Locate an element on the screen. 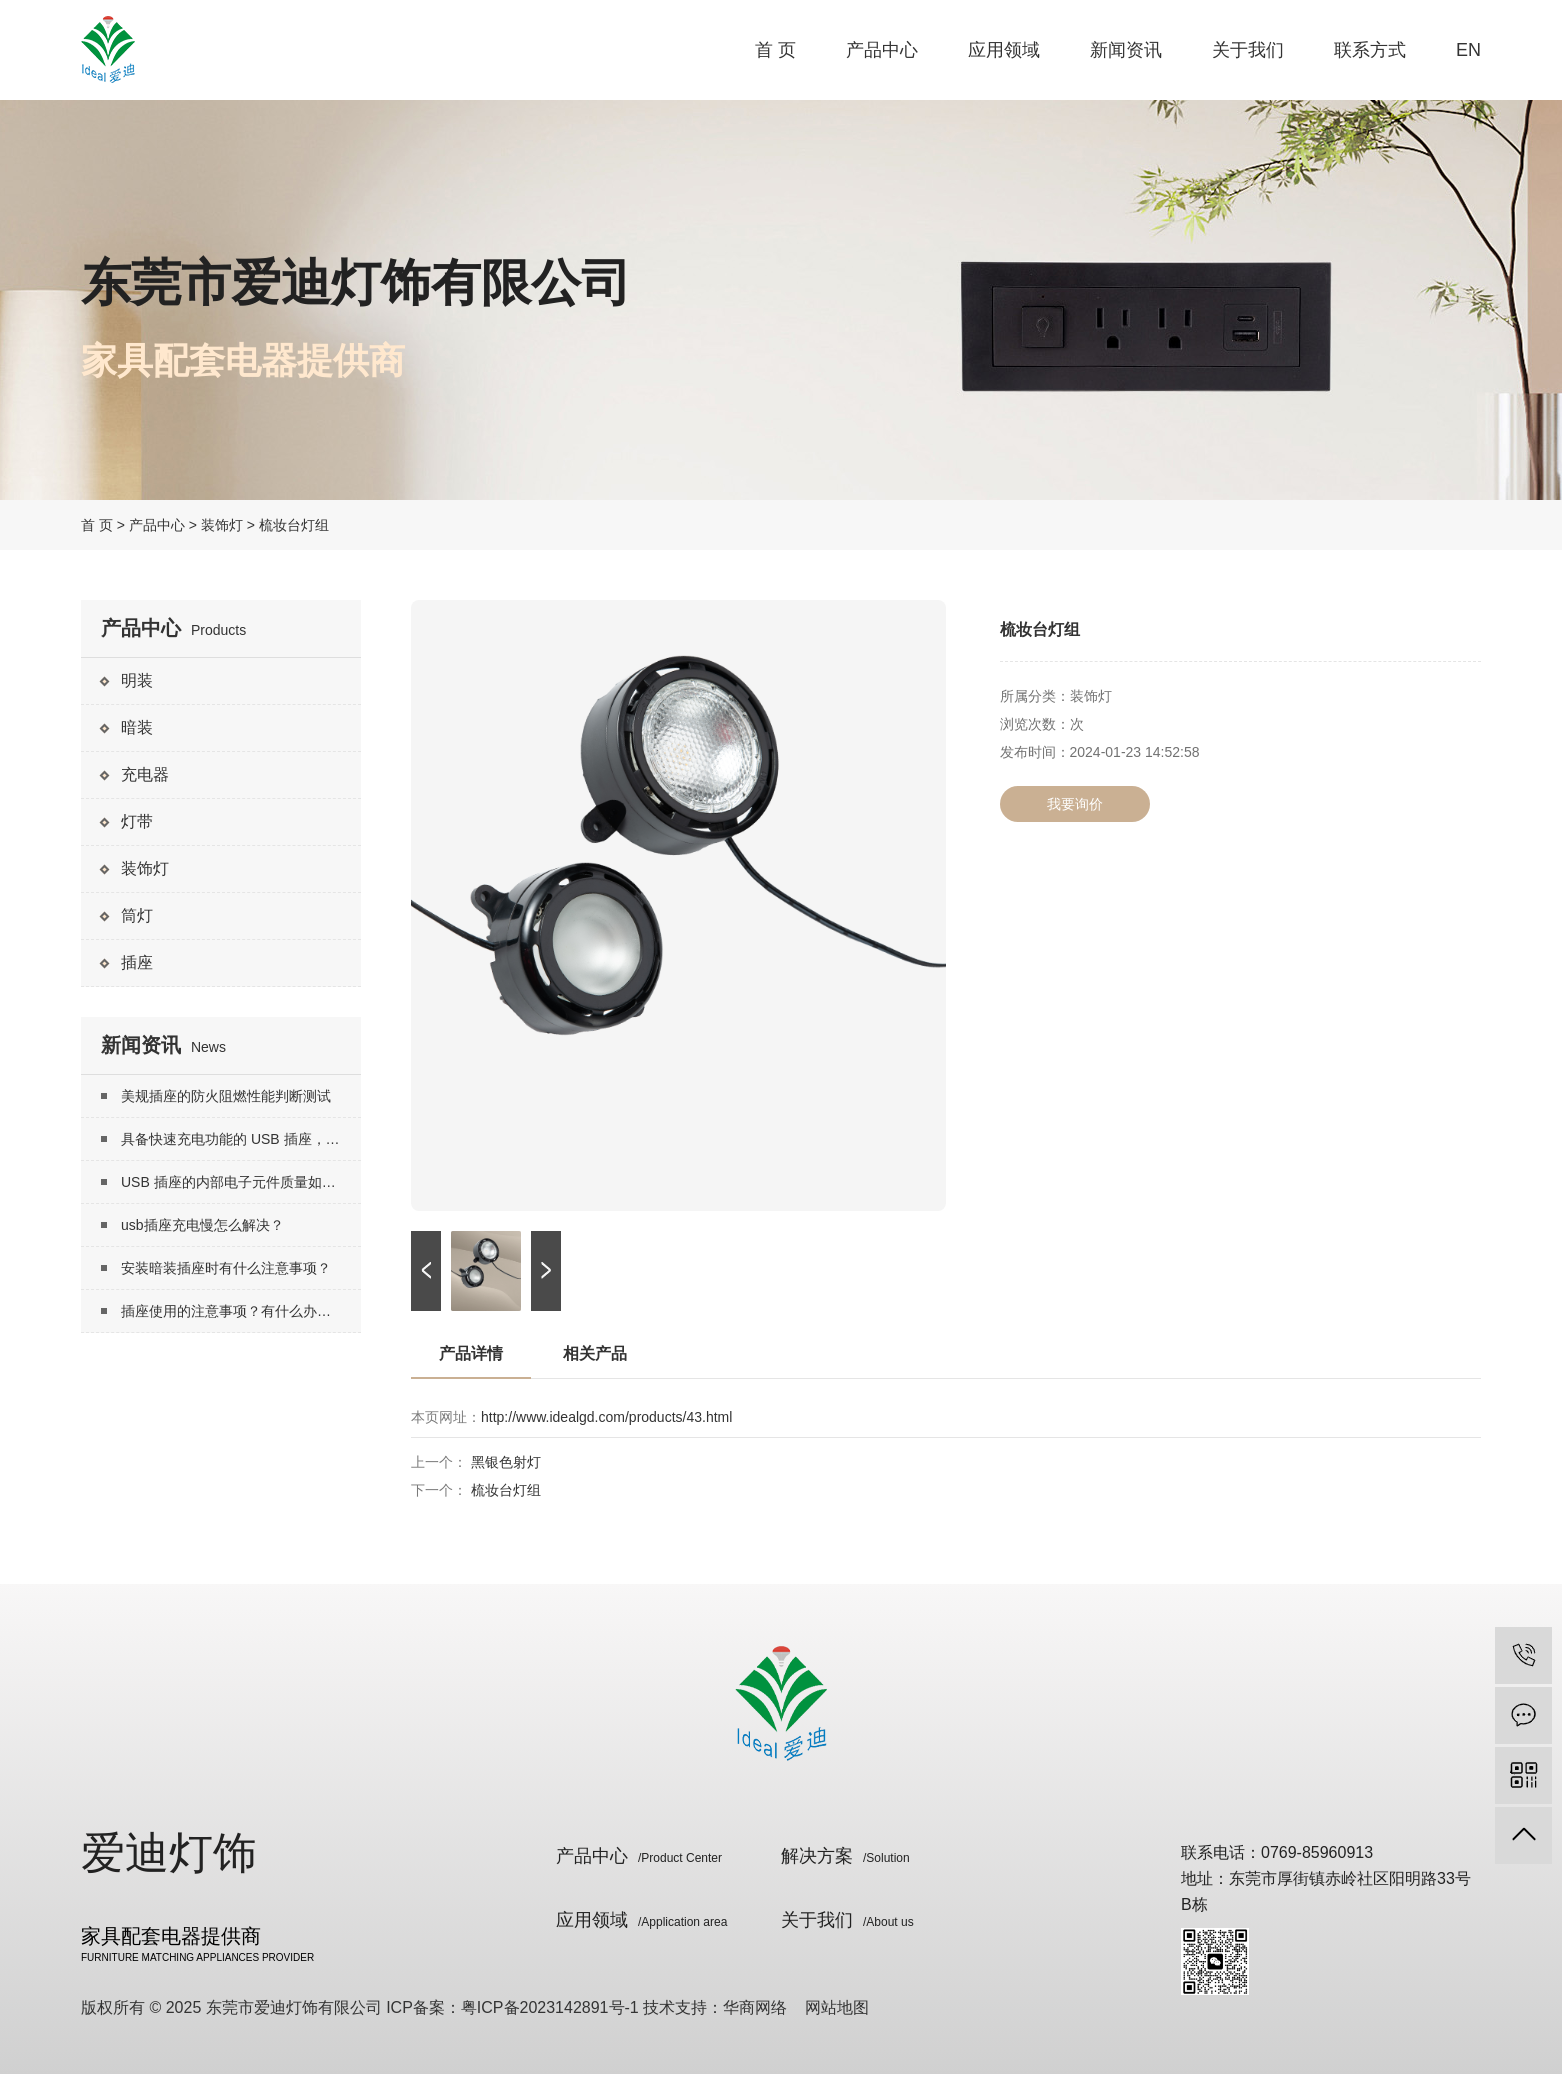 The image size is (1562, 2074). 充电器 is located at coordinates (145, 774).